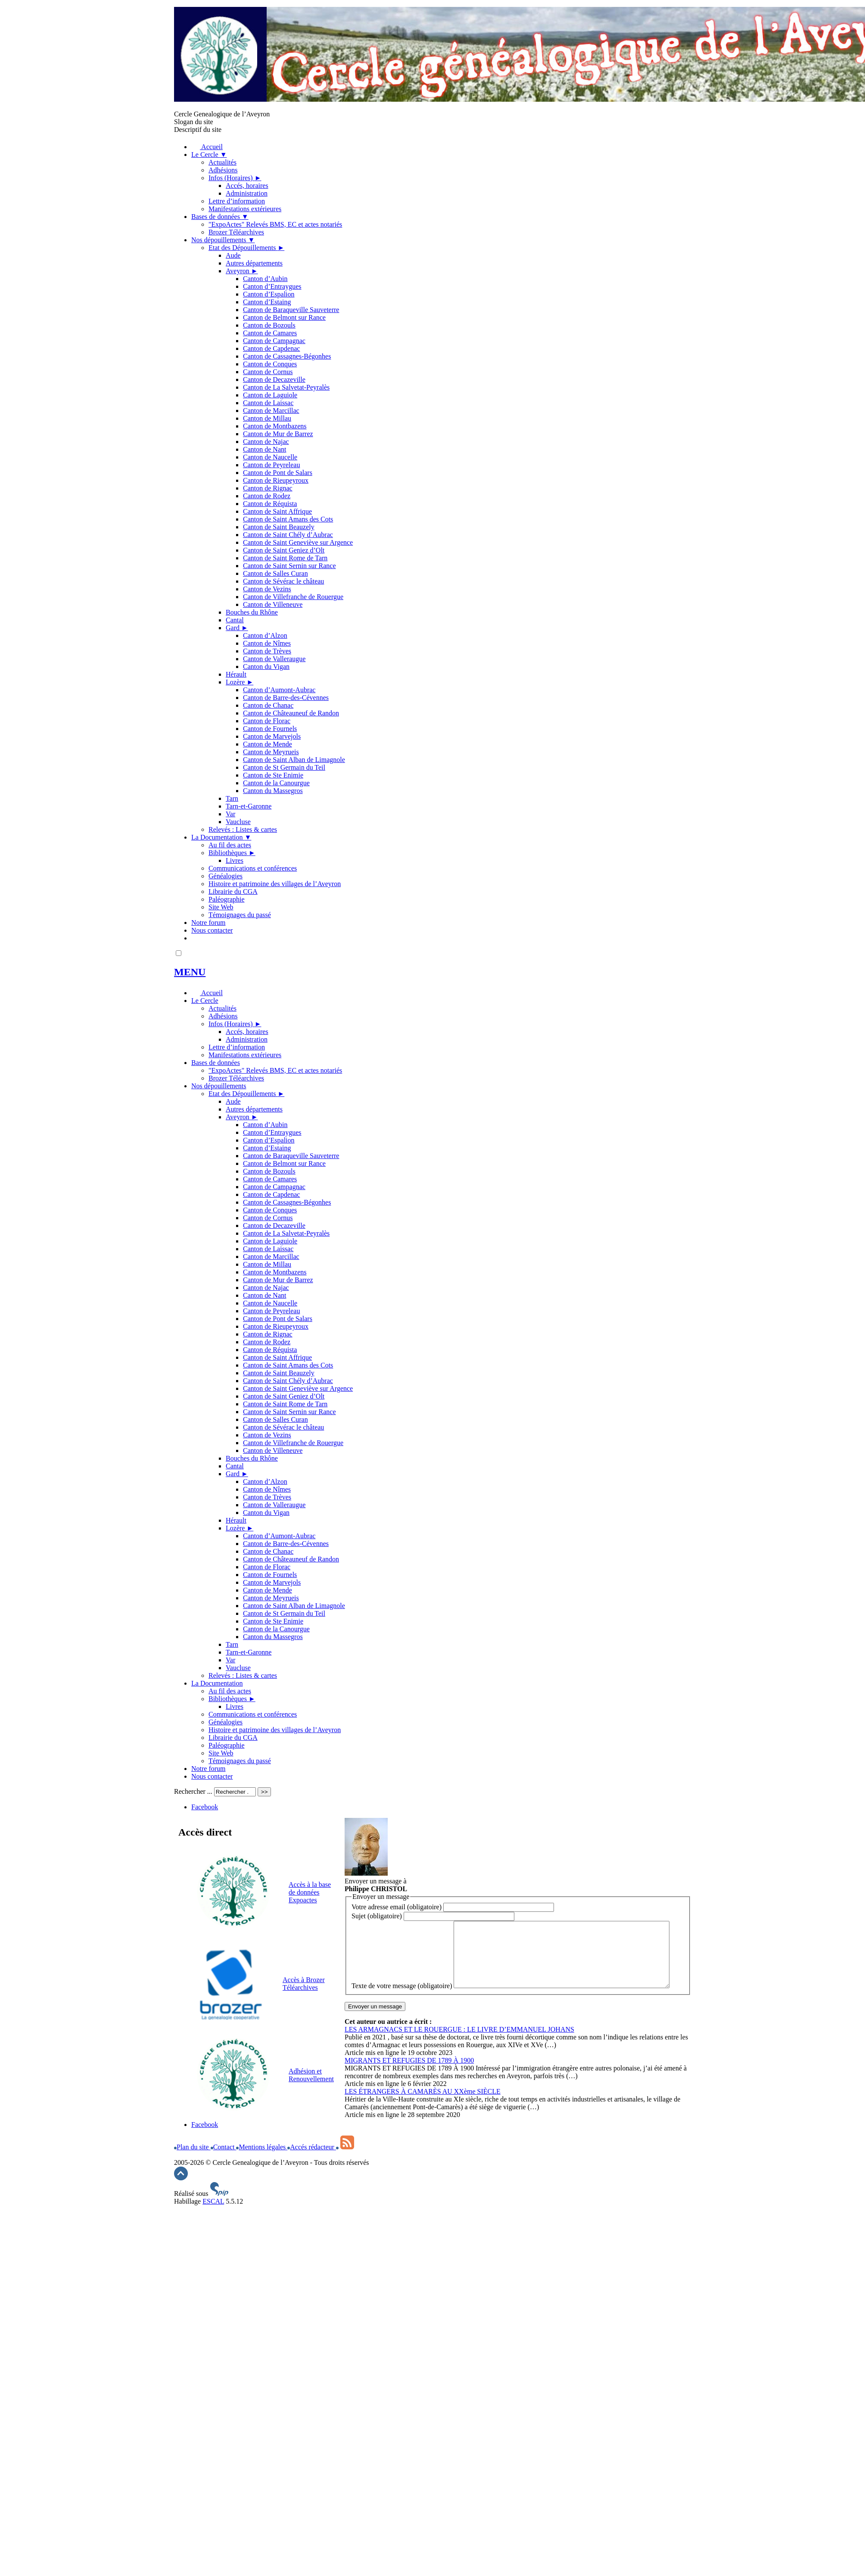 The height and width of the screenshot is (2576, 865). What do you see at coordinates (239, 914) in the screenshot?
I see `Témoignages du passé` at bounding box center [239, 914].